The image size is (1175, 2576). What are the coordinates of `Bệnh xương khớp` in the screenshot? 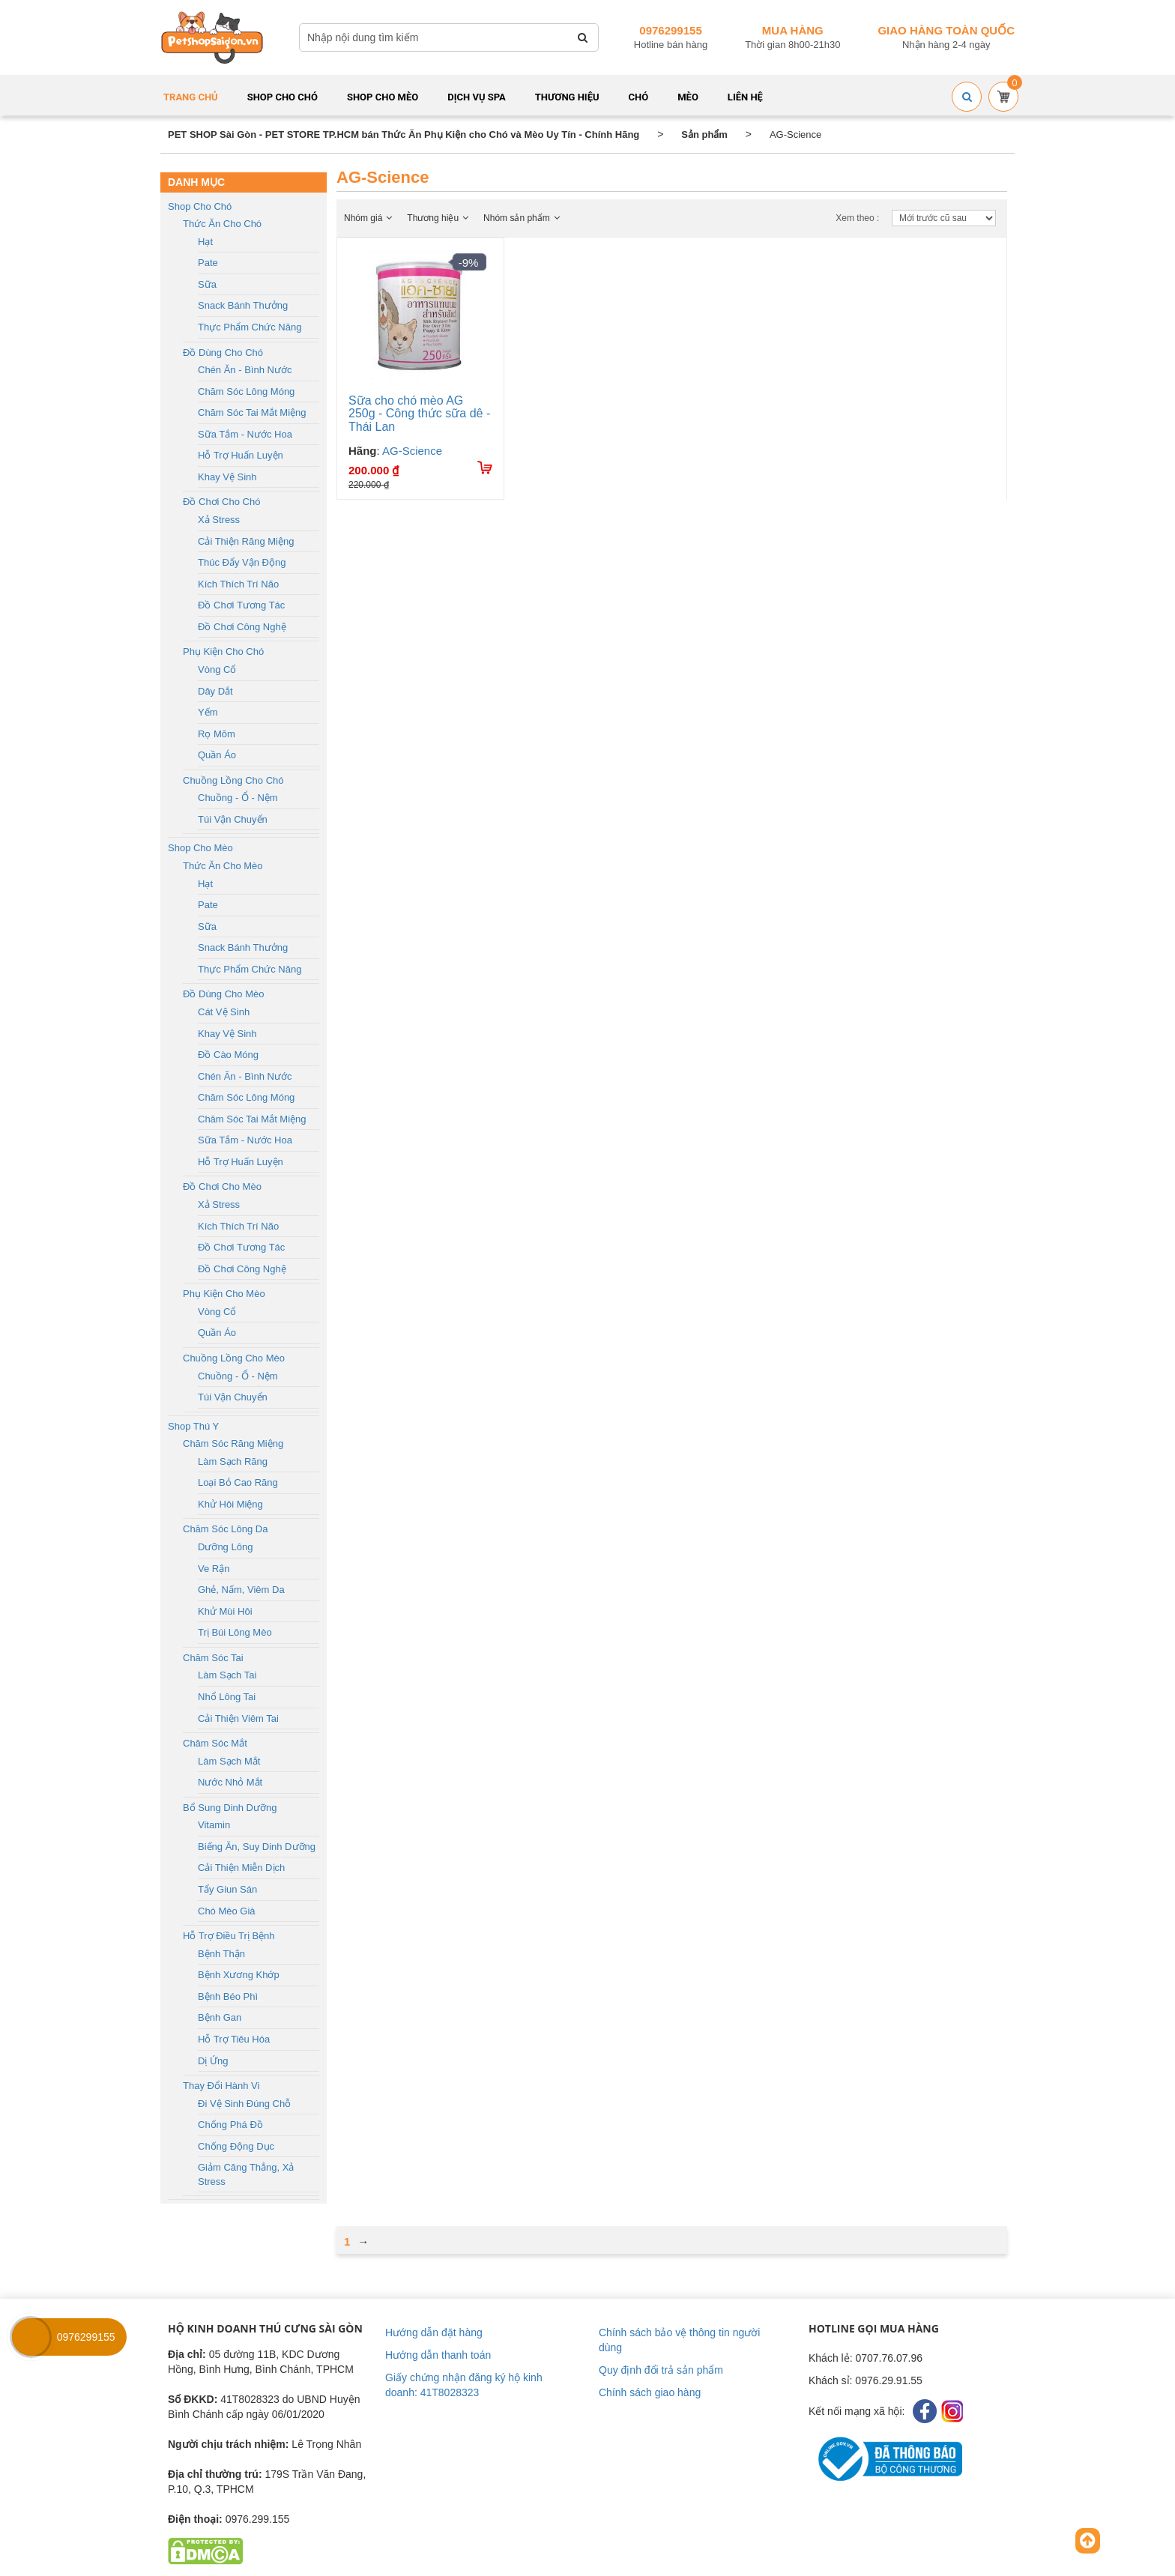 It's located at (239, 1974).